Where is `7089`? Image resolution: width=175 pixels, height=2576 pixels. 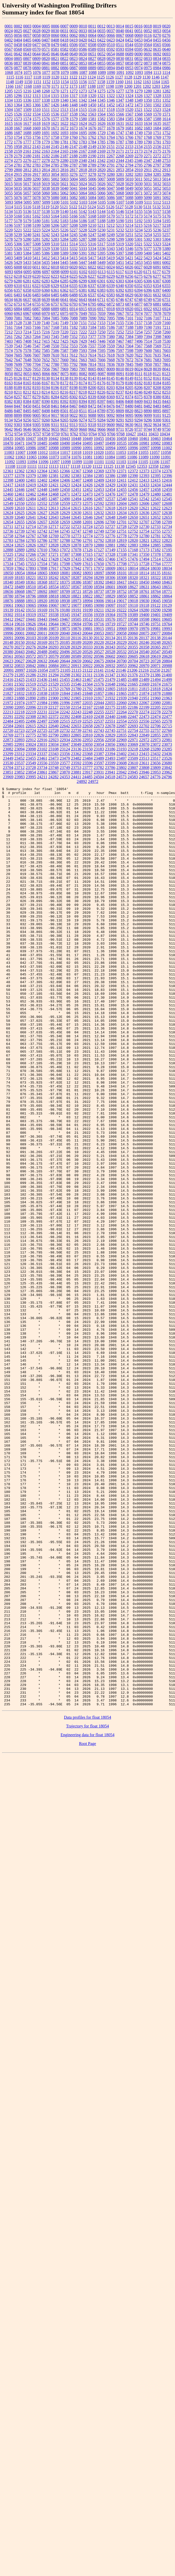 7089 is located at coordinates (83, 318).